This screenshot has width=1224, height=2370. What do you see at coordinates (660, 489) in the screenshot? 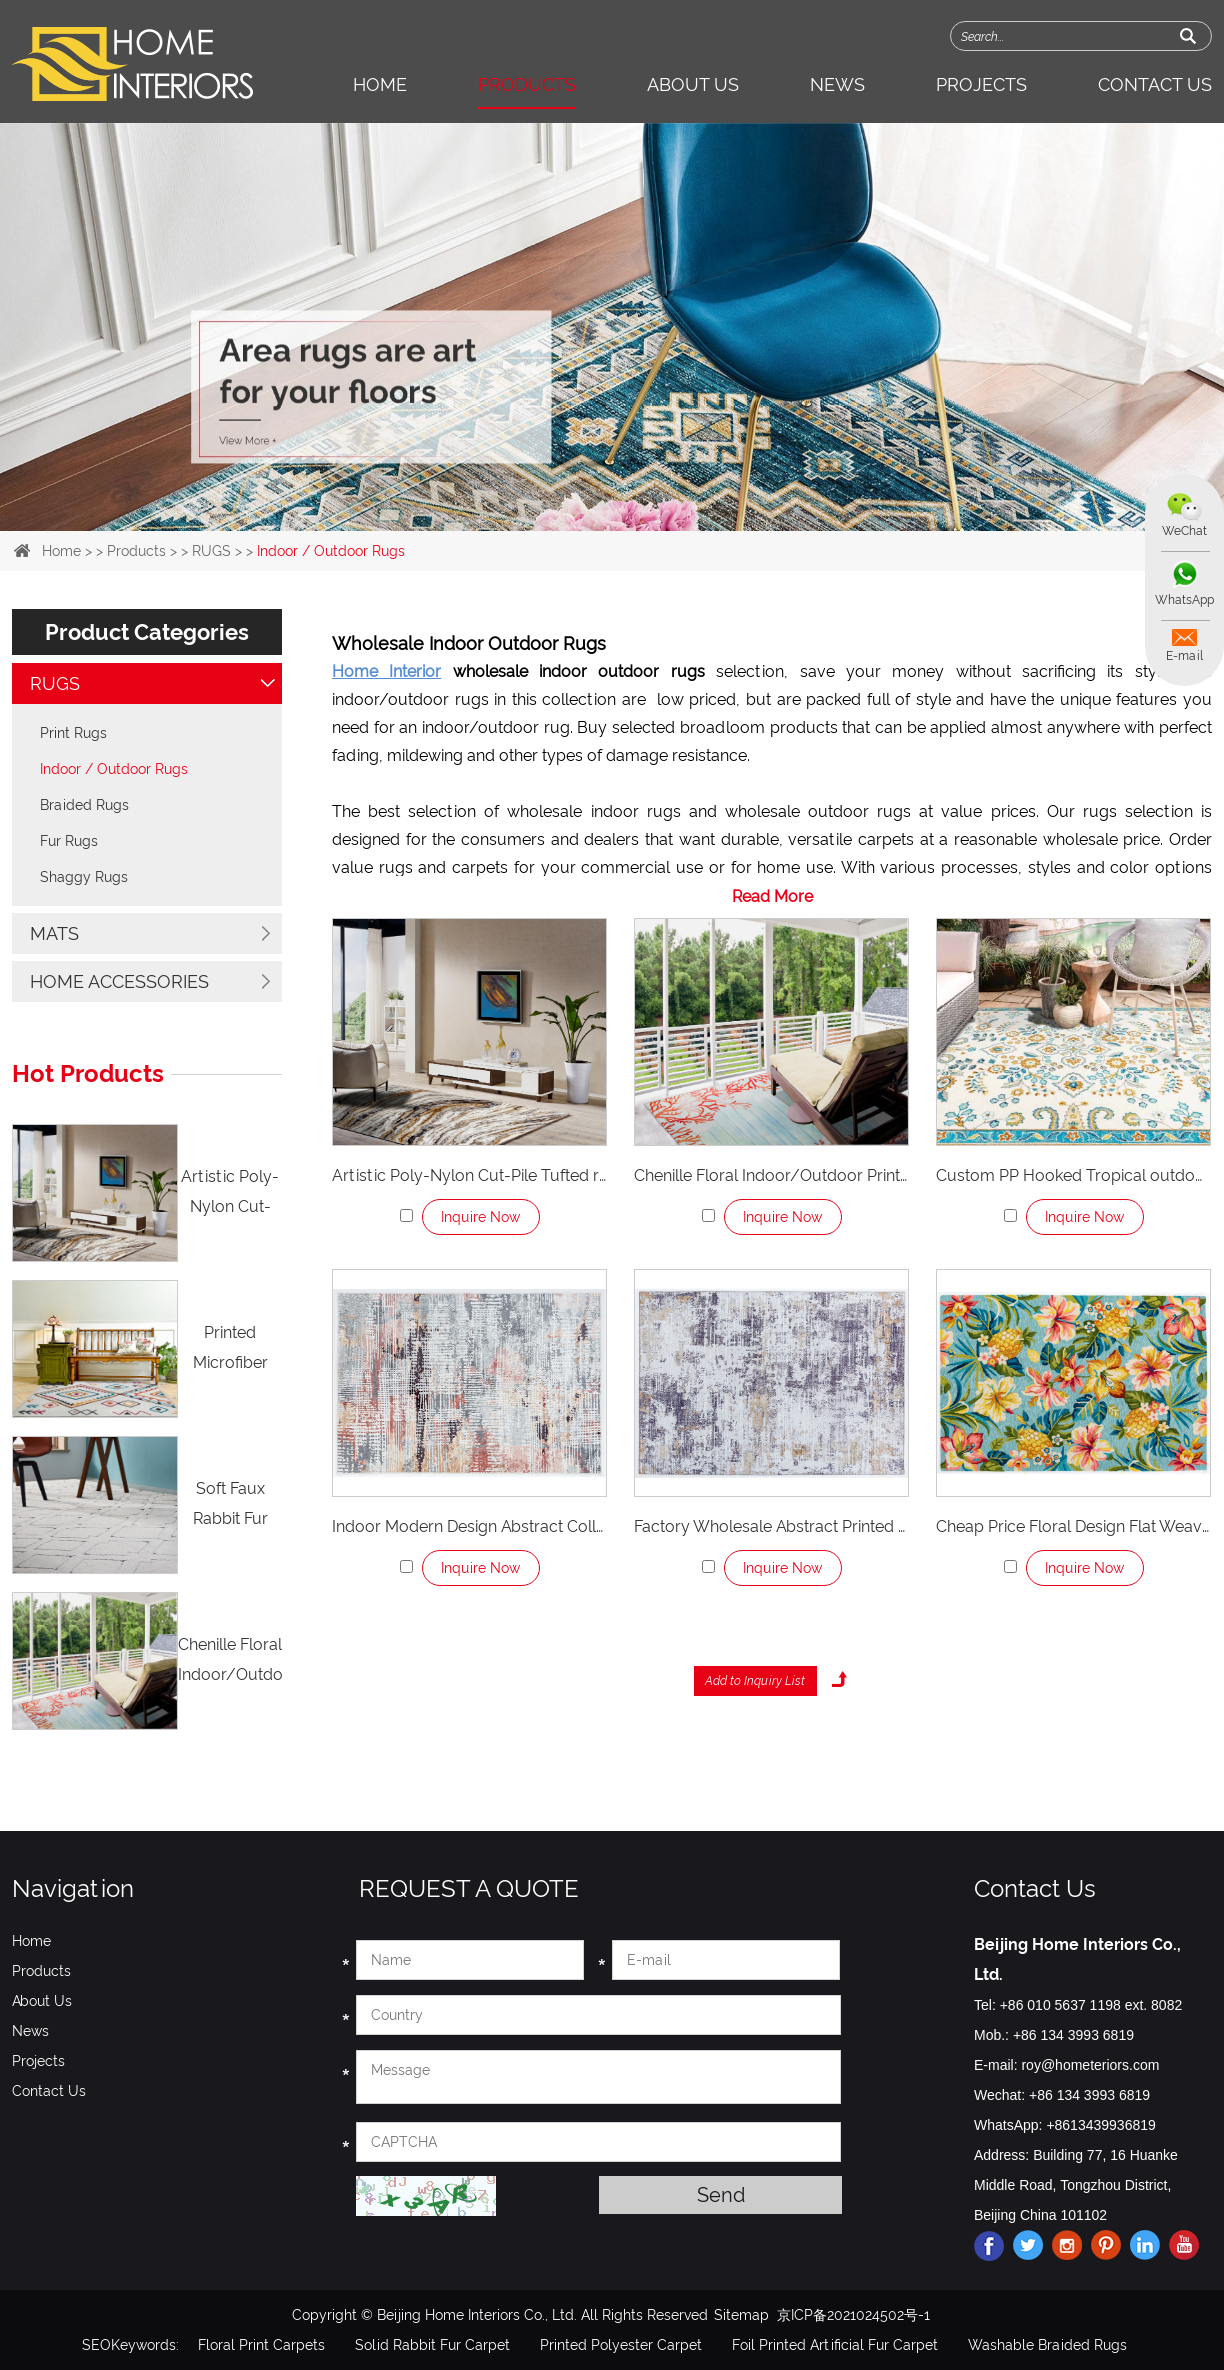
I see `4 [button]` at bounding box center [660, 489].